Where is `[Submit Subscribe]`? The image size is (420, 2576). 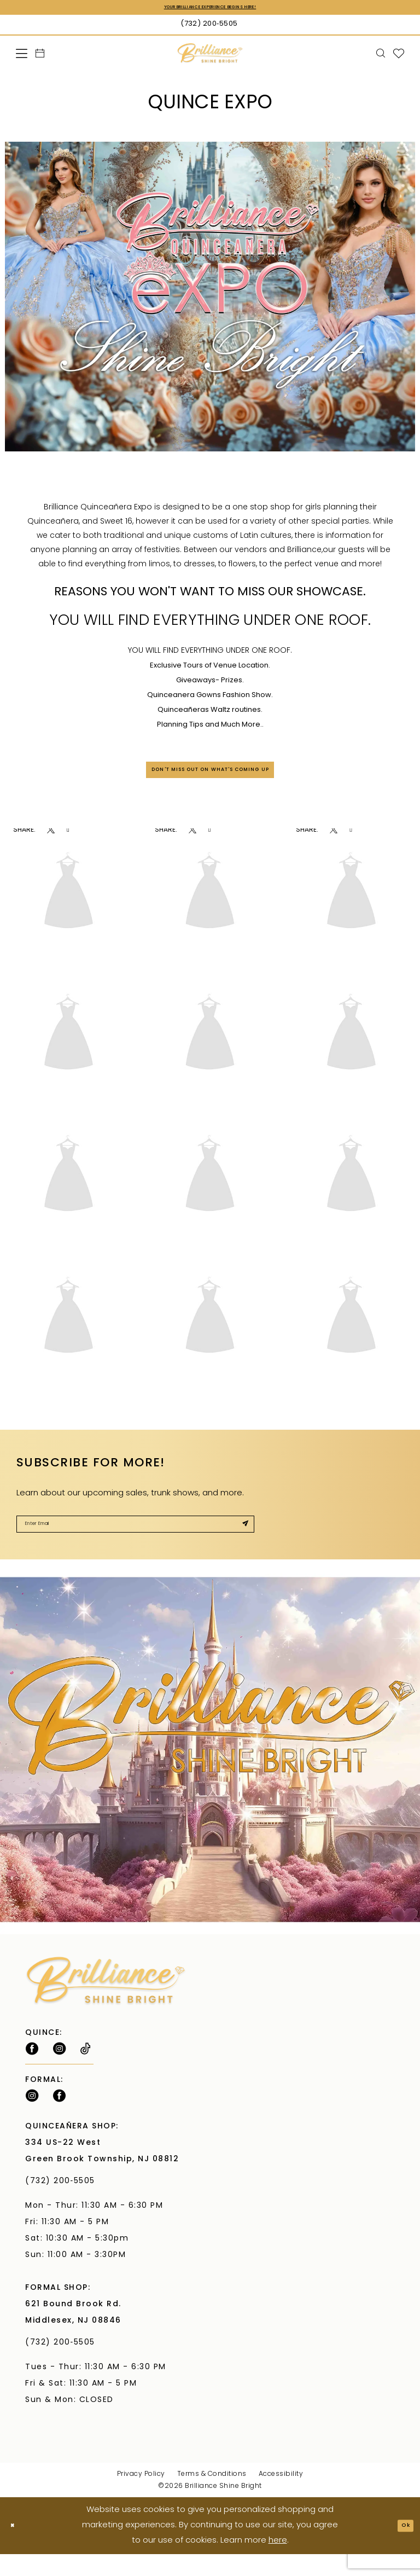 [Submit Subscribe] is located at coordinates (240, 1540).